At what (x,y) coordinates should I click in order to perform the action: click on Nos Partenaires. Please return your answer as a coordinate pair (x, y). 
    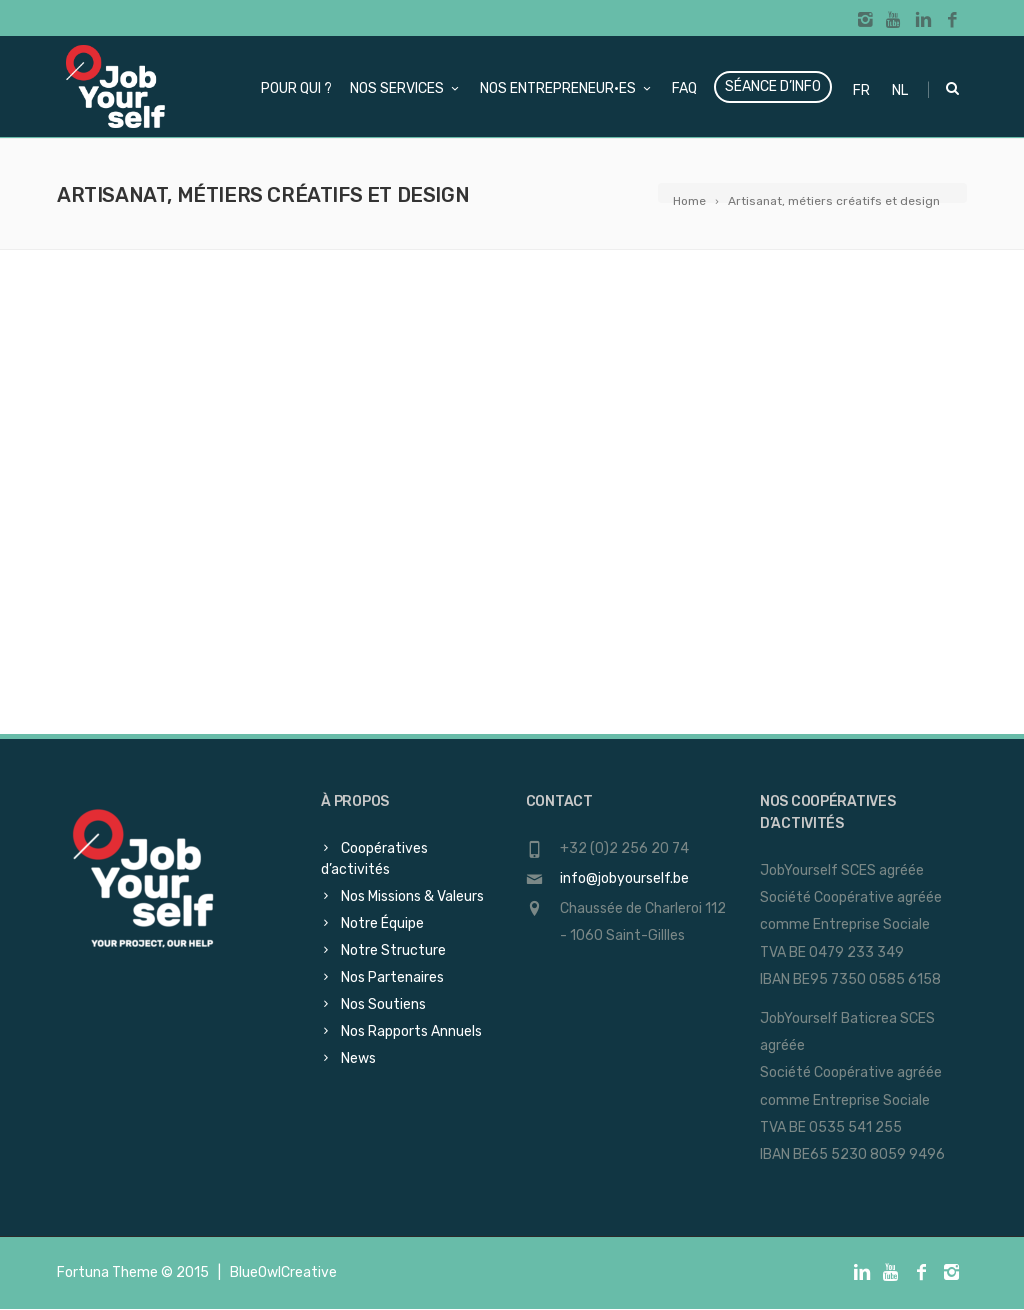
    Looking at the image, I should click on (392, 977).